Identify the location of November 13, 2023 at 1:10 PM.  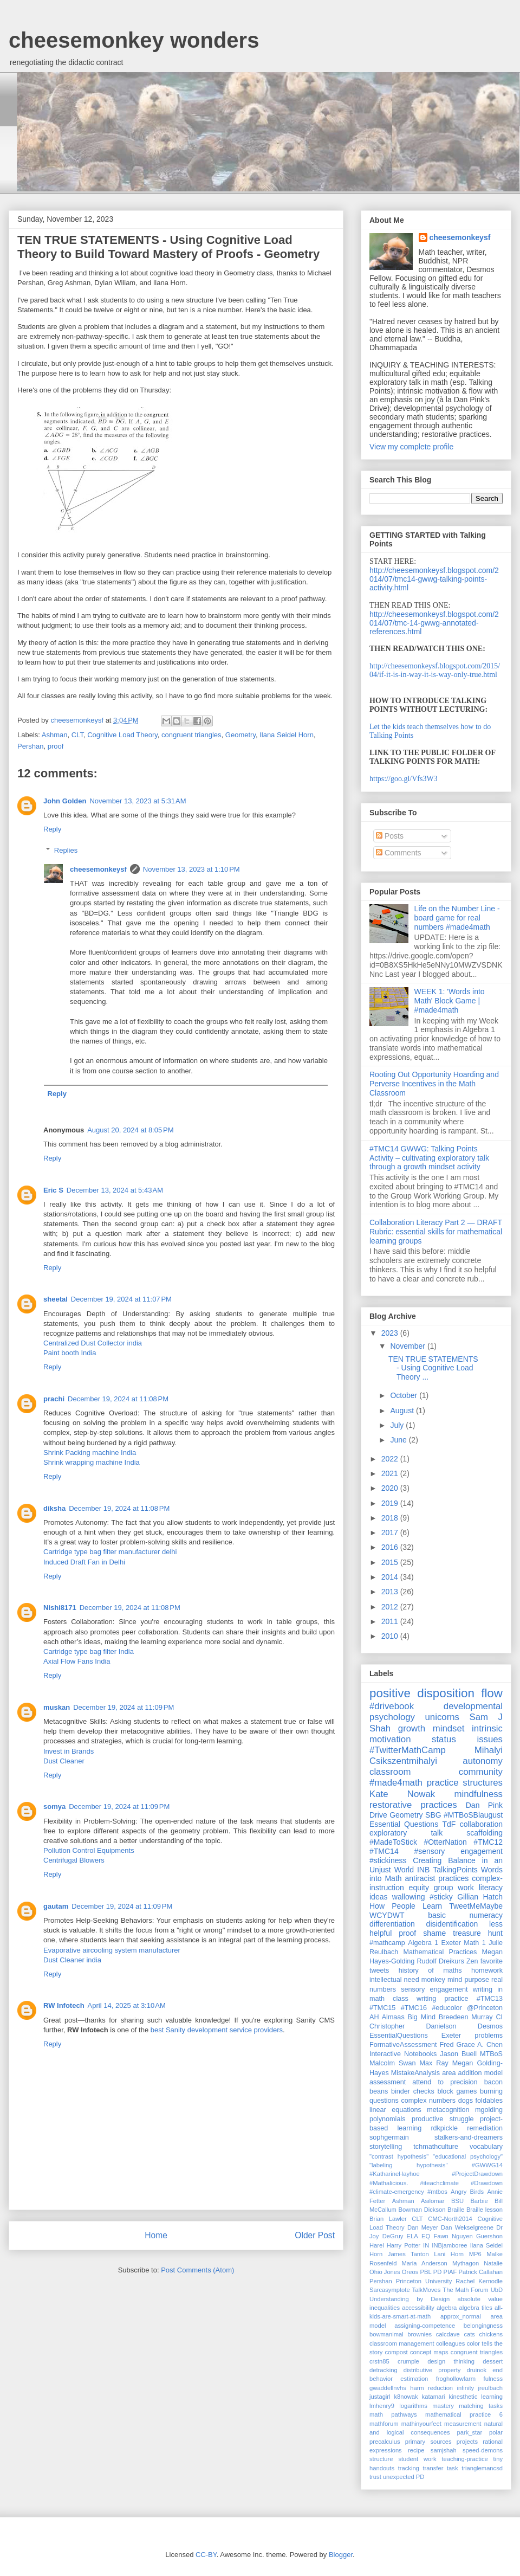
(191, 869).